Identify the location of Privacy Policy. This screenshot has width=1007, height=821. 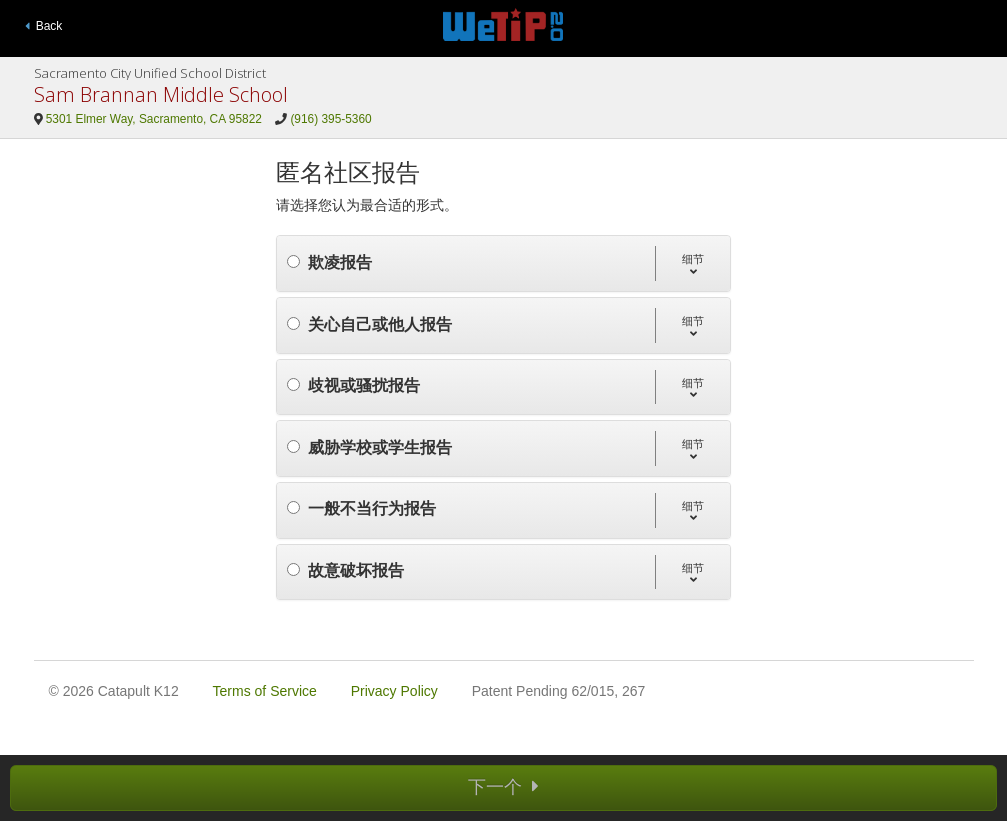
(394, 691).